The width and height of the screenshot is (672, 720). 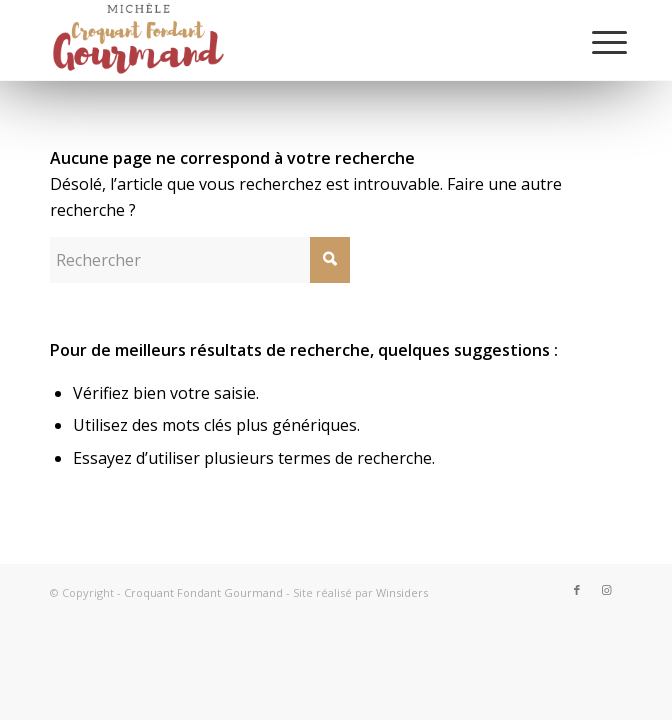 What do you see at coordinates (402, 592) in the screenshot?
I see `Winsiders` at bounding box center [402, 592].